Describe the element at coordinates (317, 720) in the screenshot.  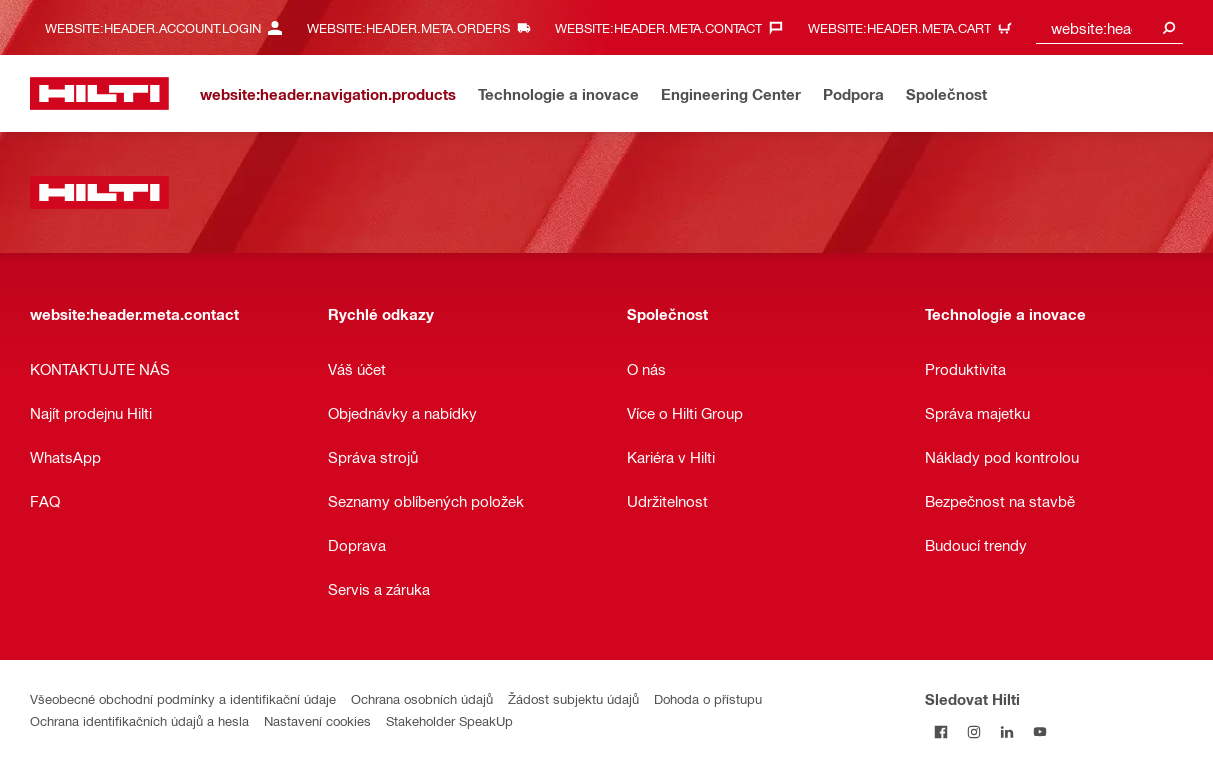
I see `Nastavení cookies` at that location.